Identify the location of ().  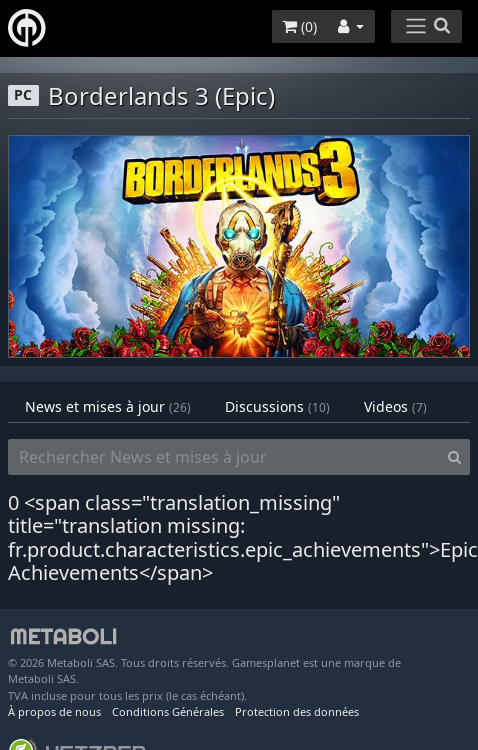
(299, 26).